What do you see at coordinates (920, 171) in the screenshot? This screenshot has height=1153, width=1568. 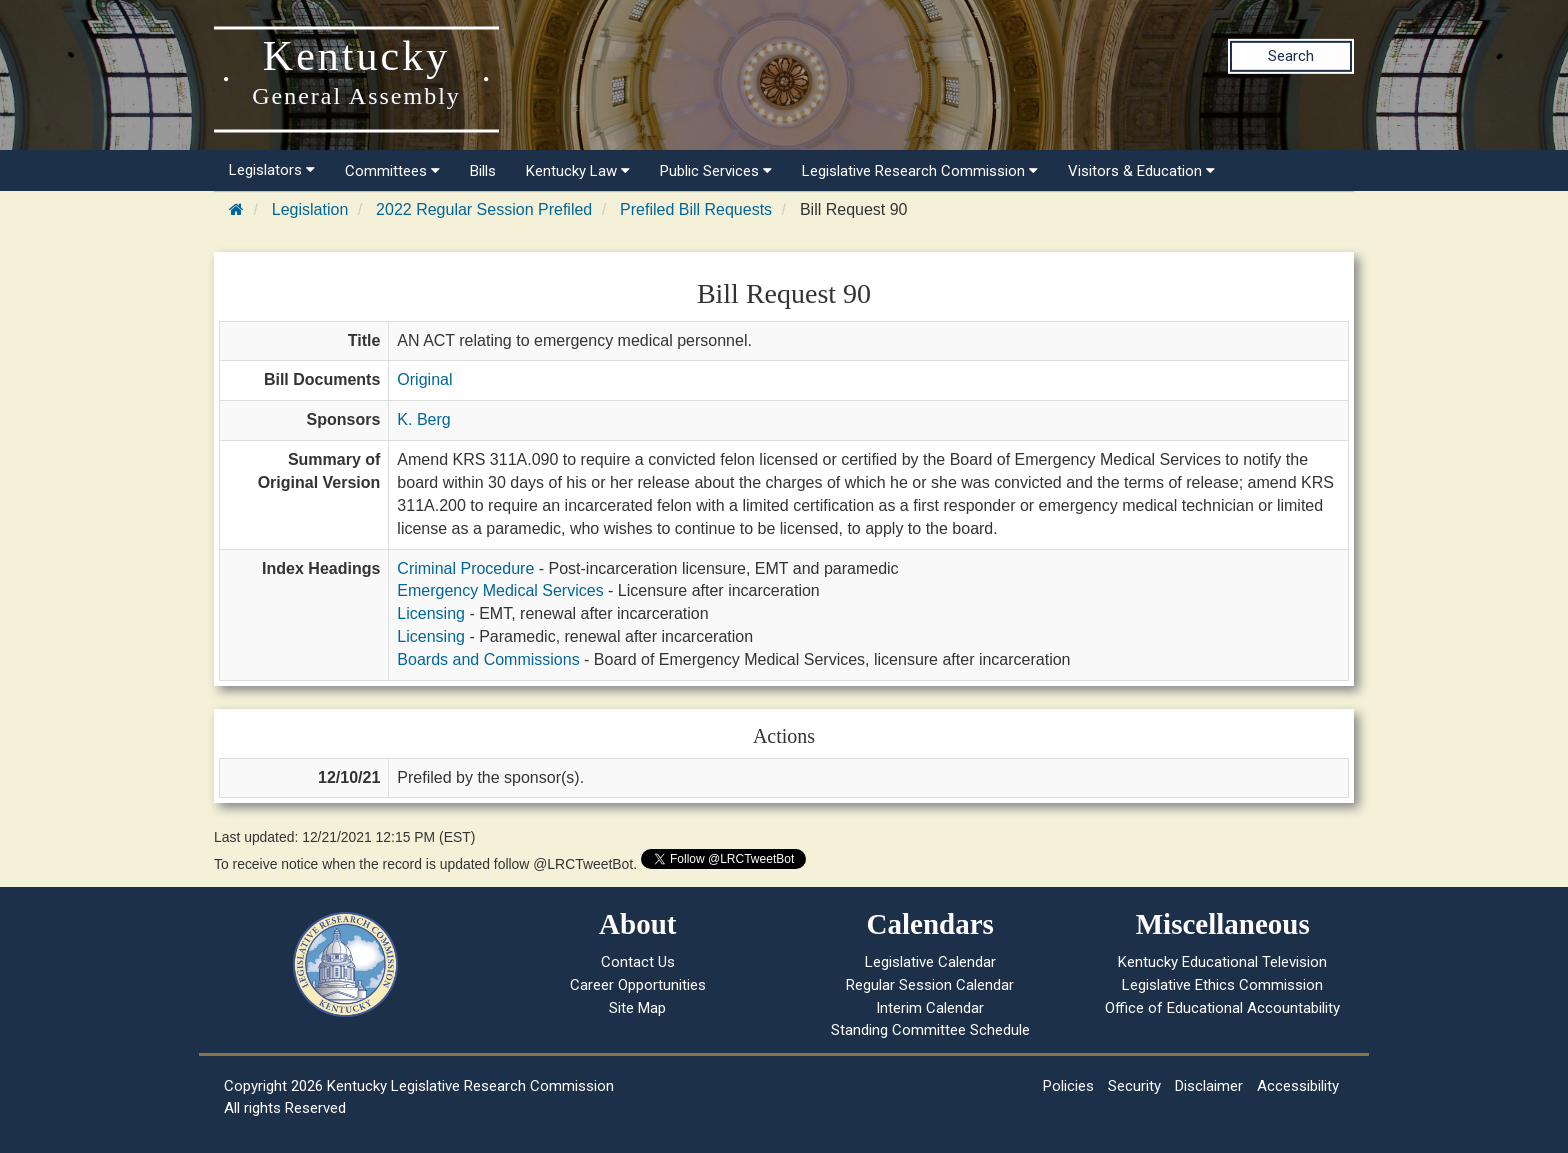 I see `Legislative Research Commission` at bounding box center [920, 171].